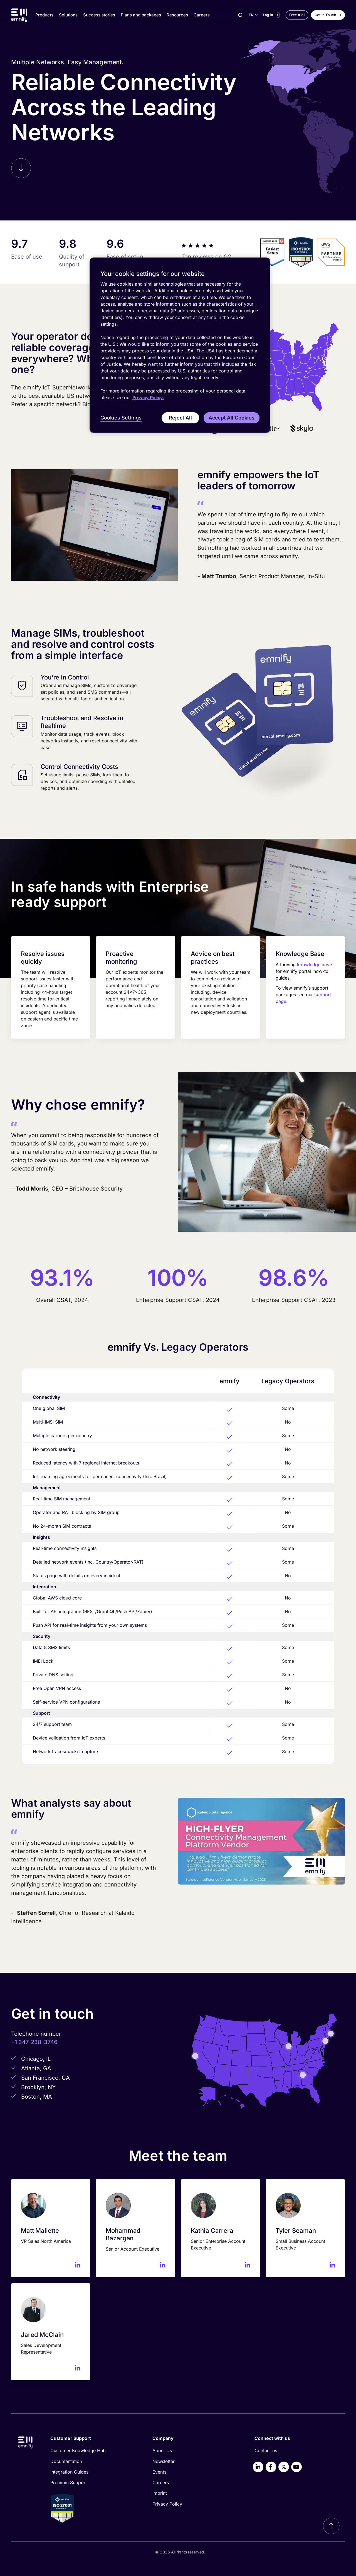 Image resolution: width=356 pixels, height=2576 pixels. I want to click on Mohammad Bazargan, so click(123, 2234).